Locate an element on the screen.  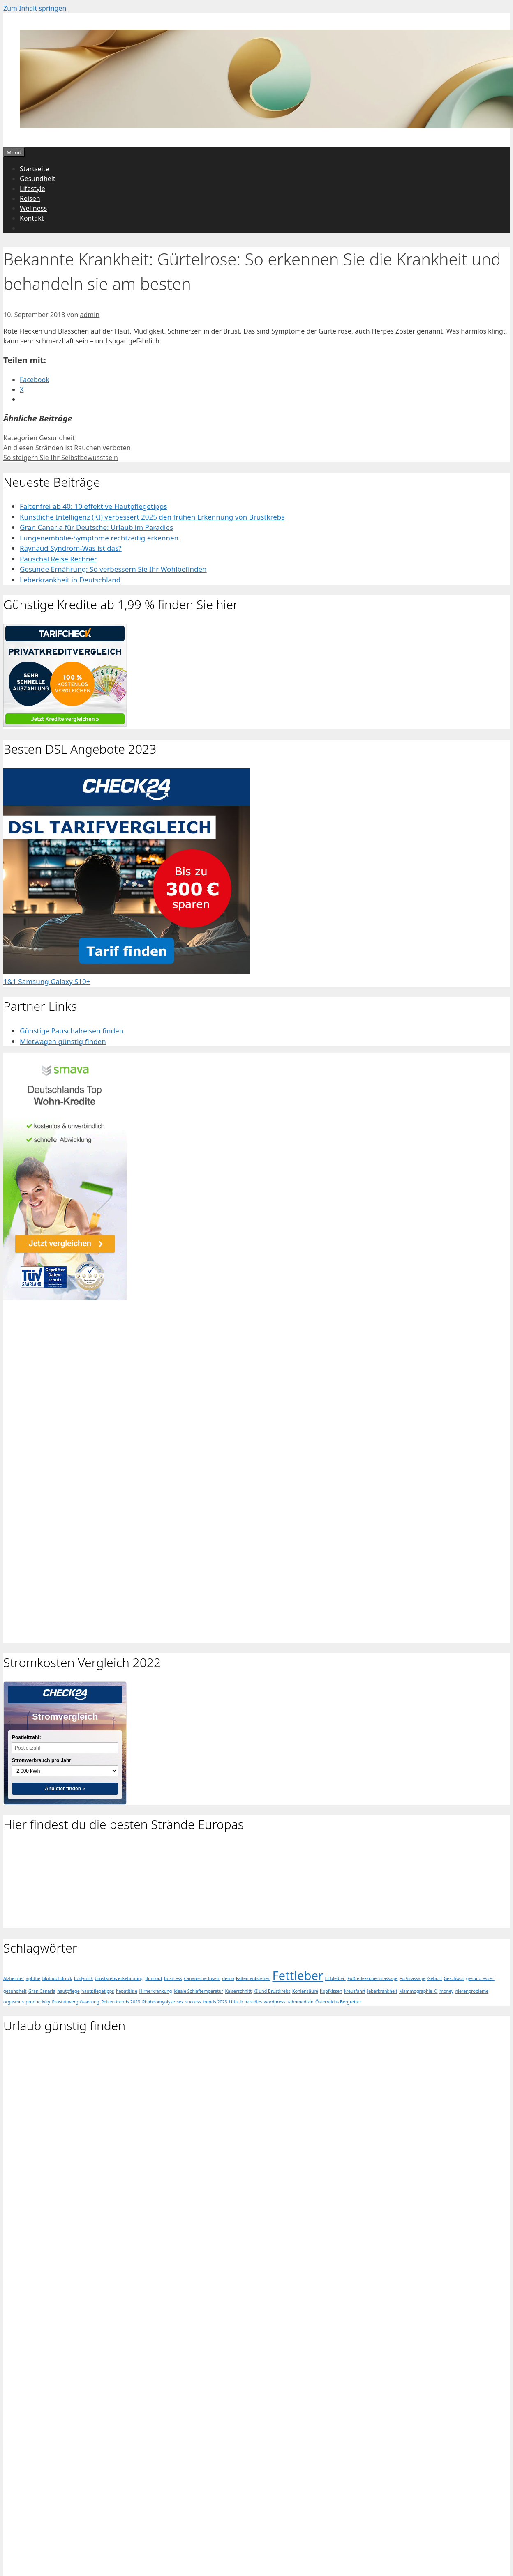
Gran Canaria [Gran Canaria (1 Eintrag)] is located at coordinates (41, 1991).